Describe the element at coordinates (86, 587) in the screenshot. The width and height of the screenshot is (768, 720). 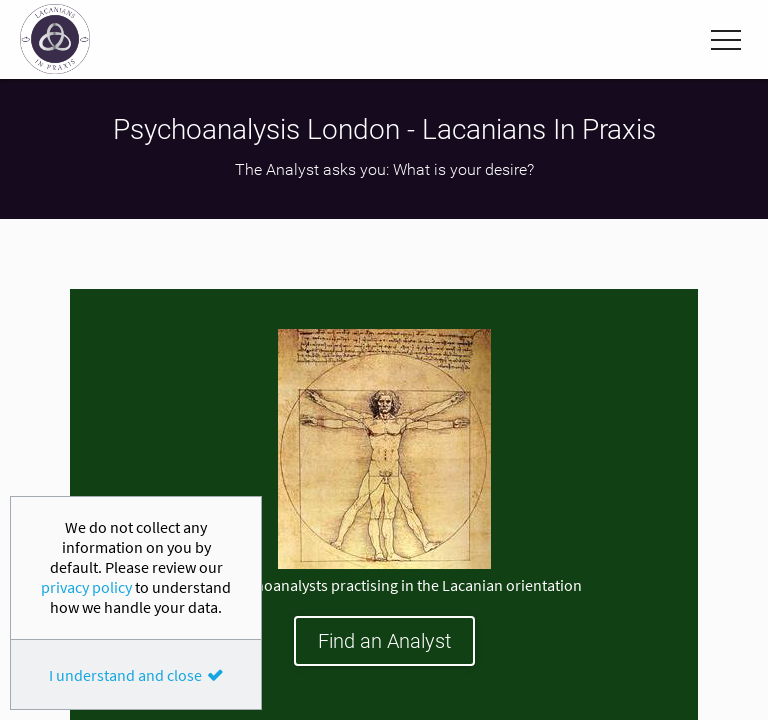
I see `privacy policy` at that location.